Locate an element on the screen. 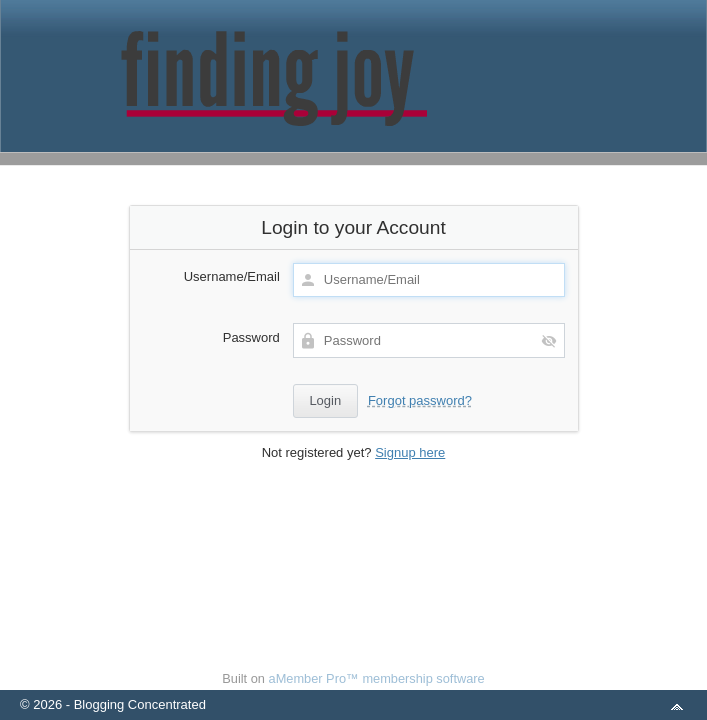 The height and width of the screenshot is (720, 707). Password is located at coordinates (251, 337).